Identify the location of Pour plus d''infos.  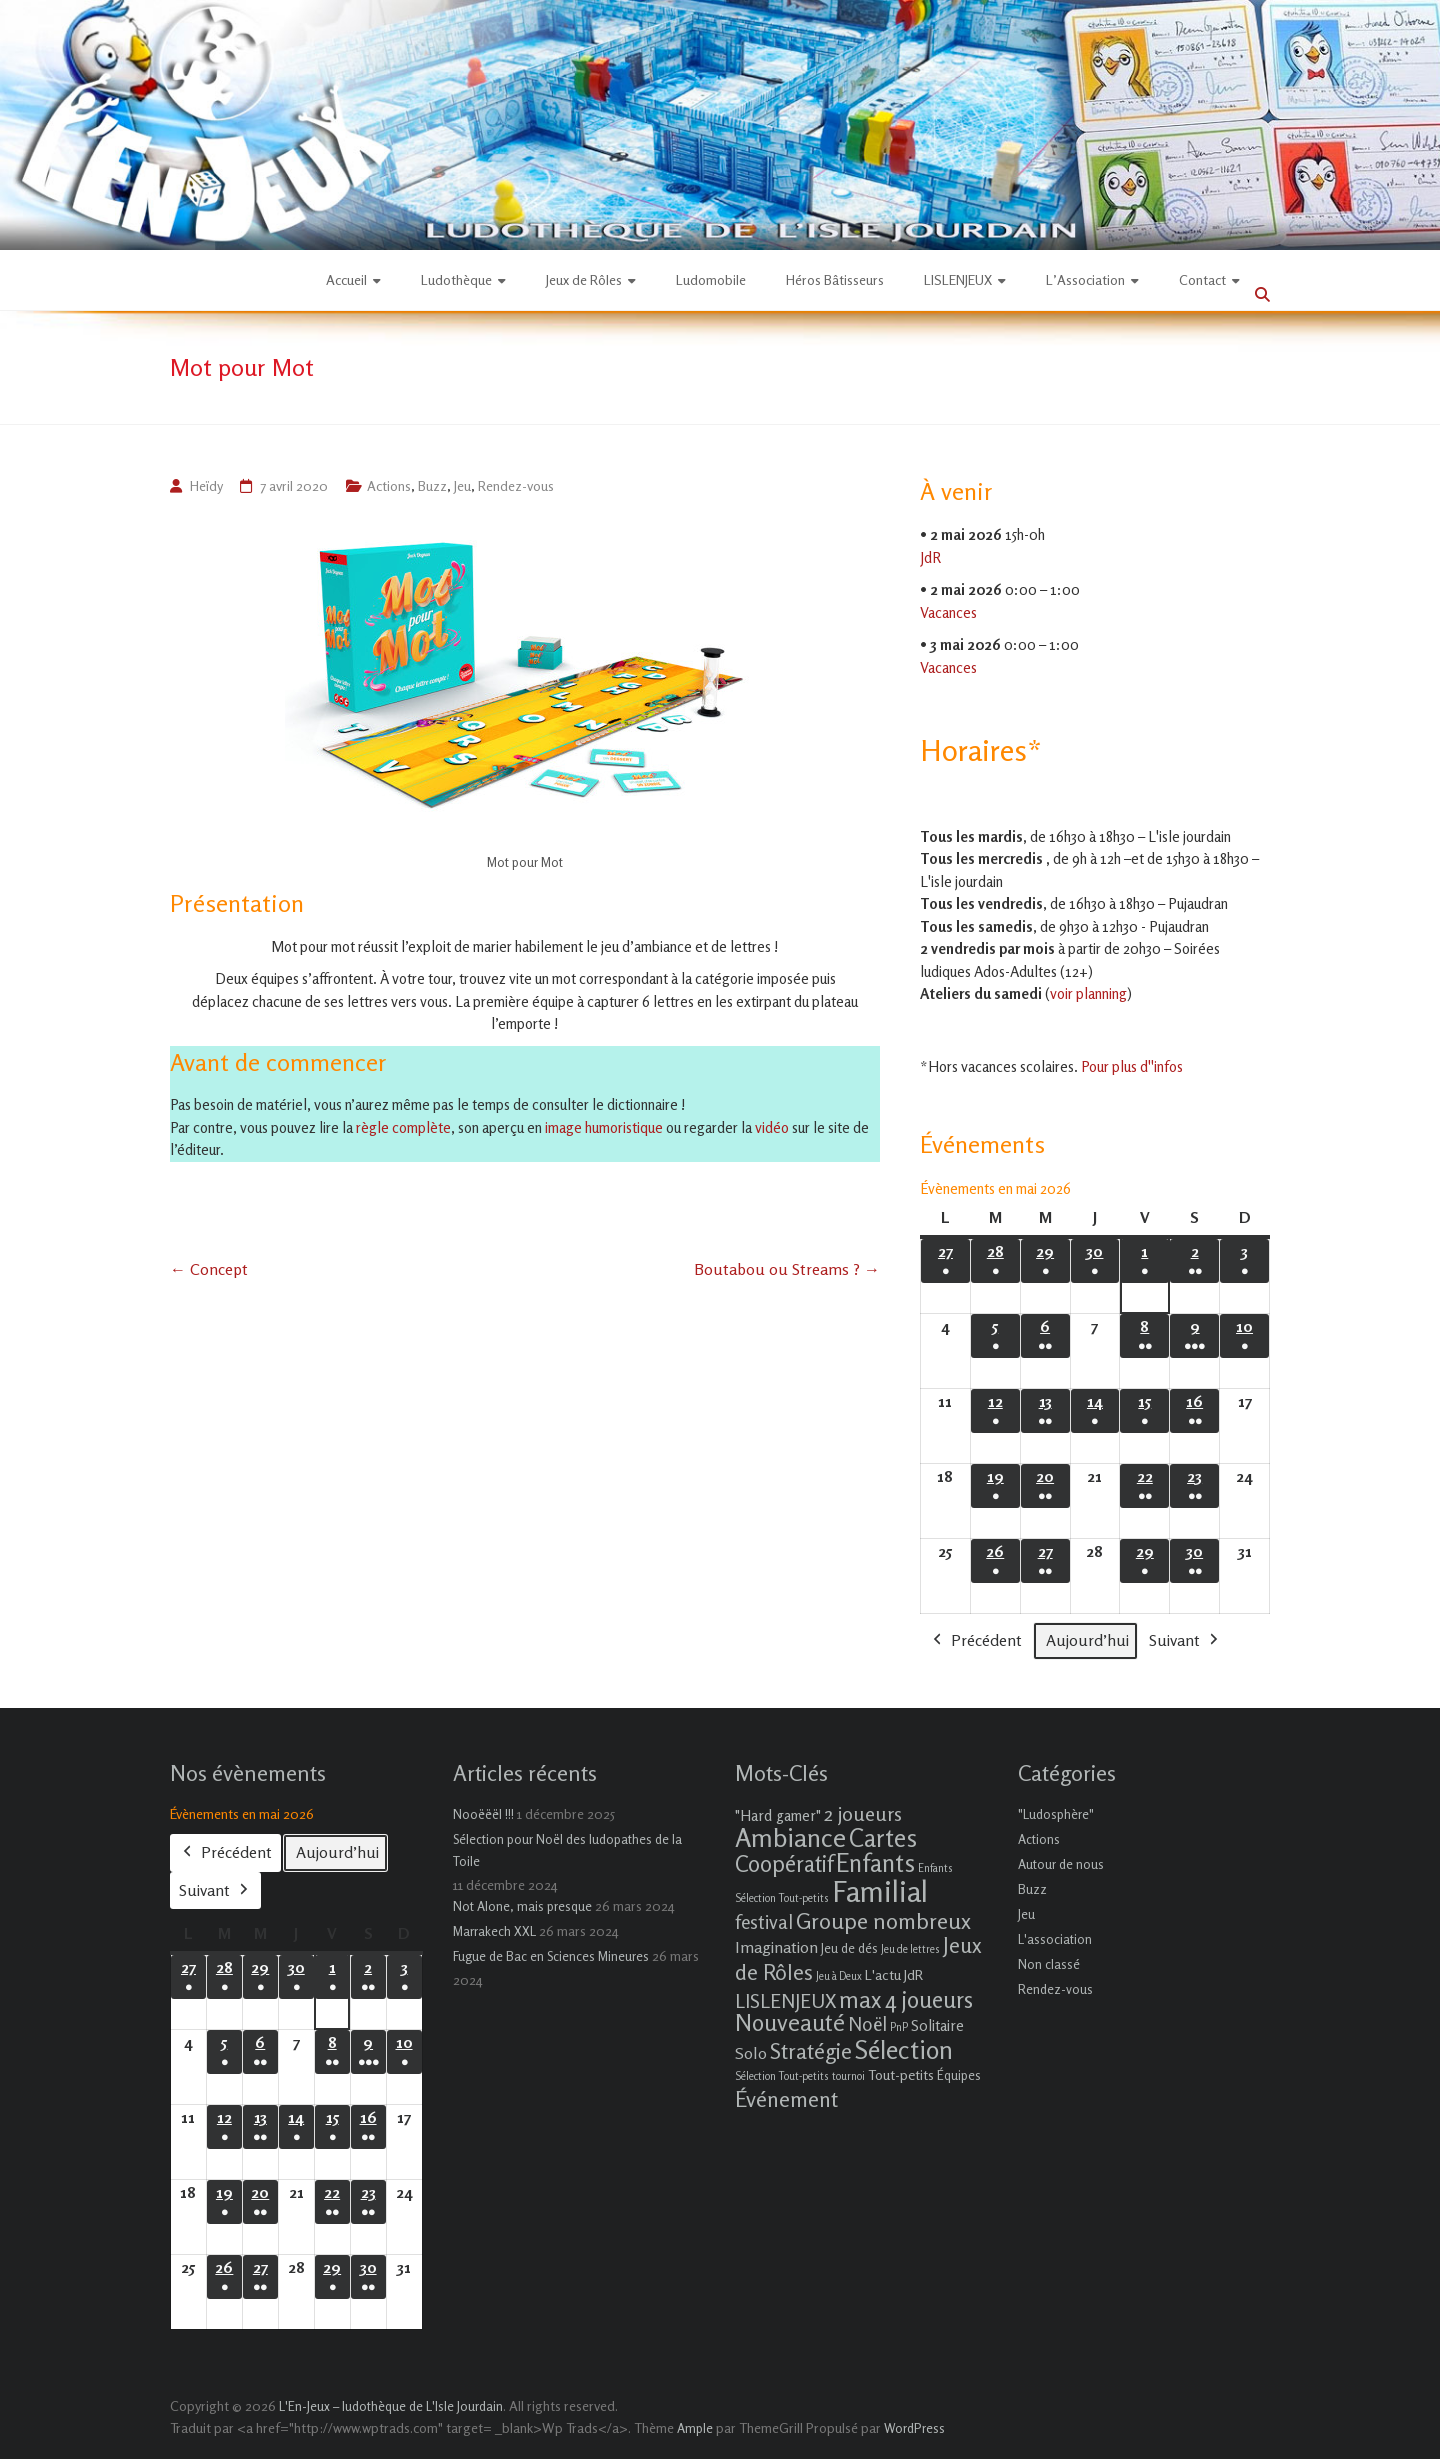
(1132, 1066).